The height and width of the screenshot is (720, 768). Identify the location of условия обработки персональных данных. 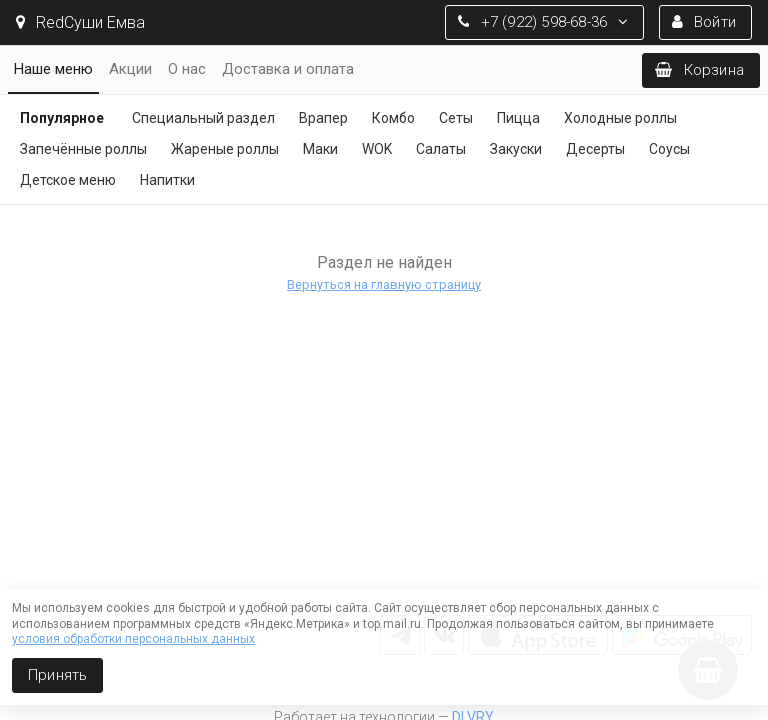
(133, 639).